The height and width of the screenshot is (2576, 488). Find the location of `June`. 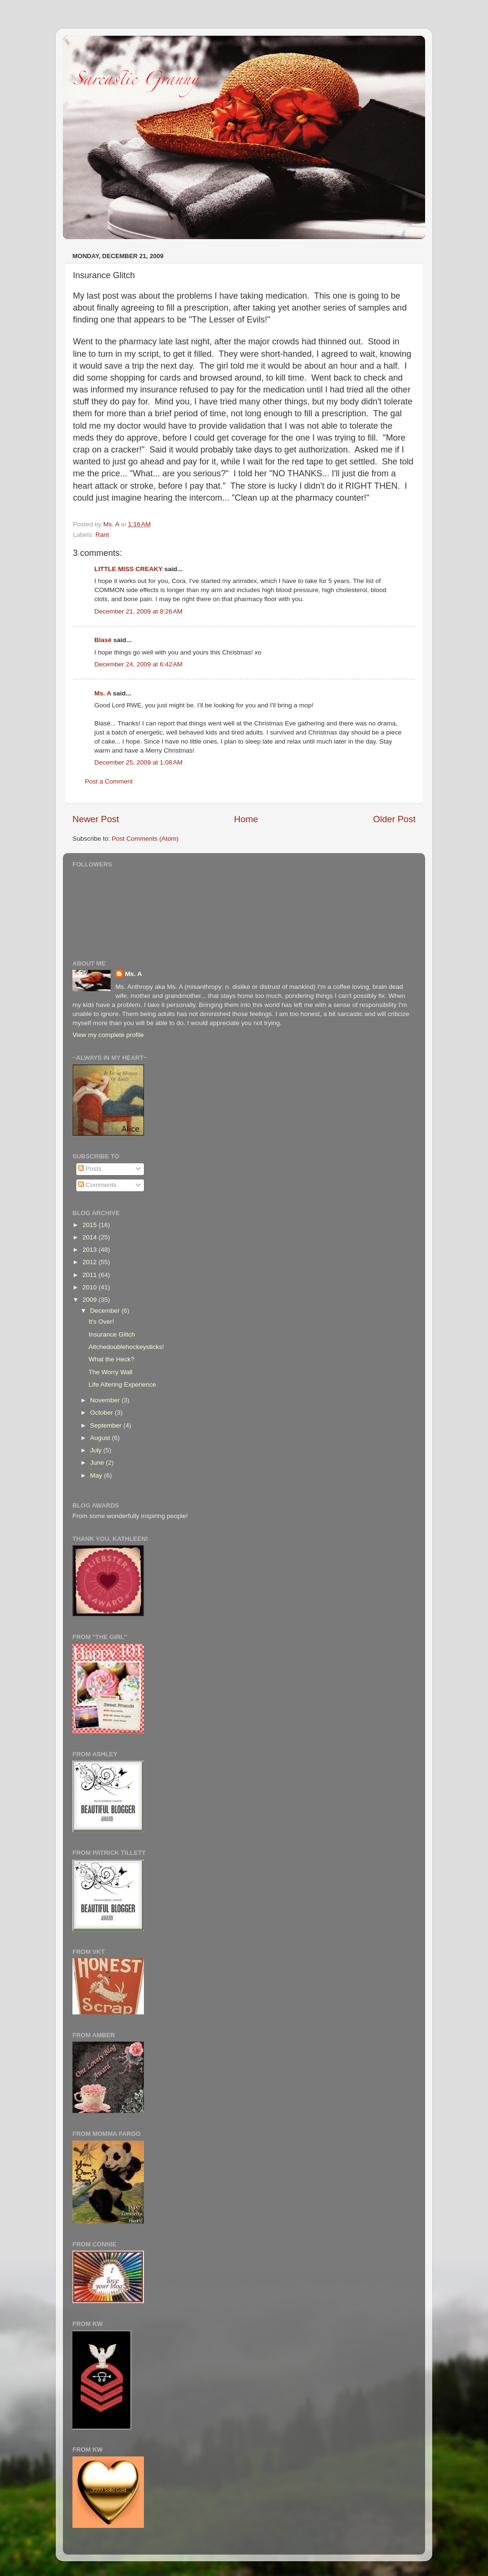

June is located at coordinates (98, 1462).